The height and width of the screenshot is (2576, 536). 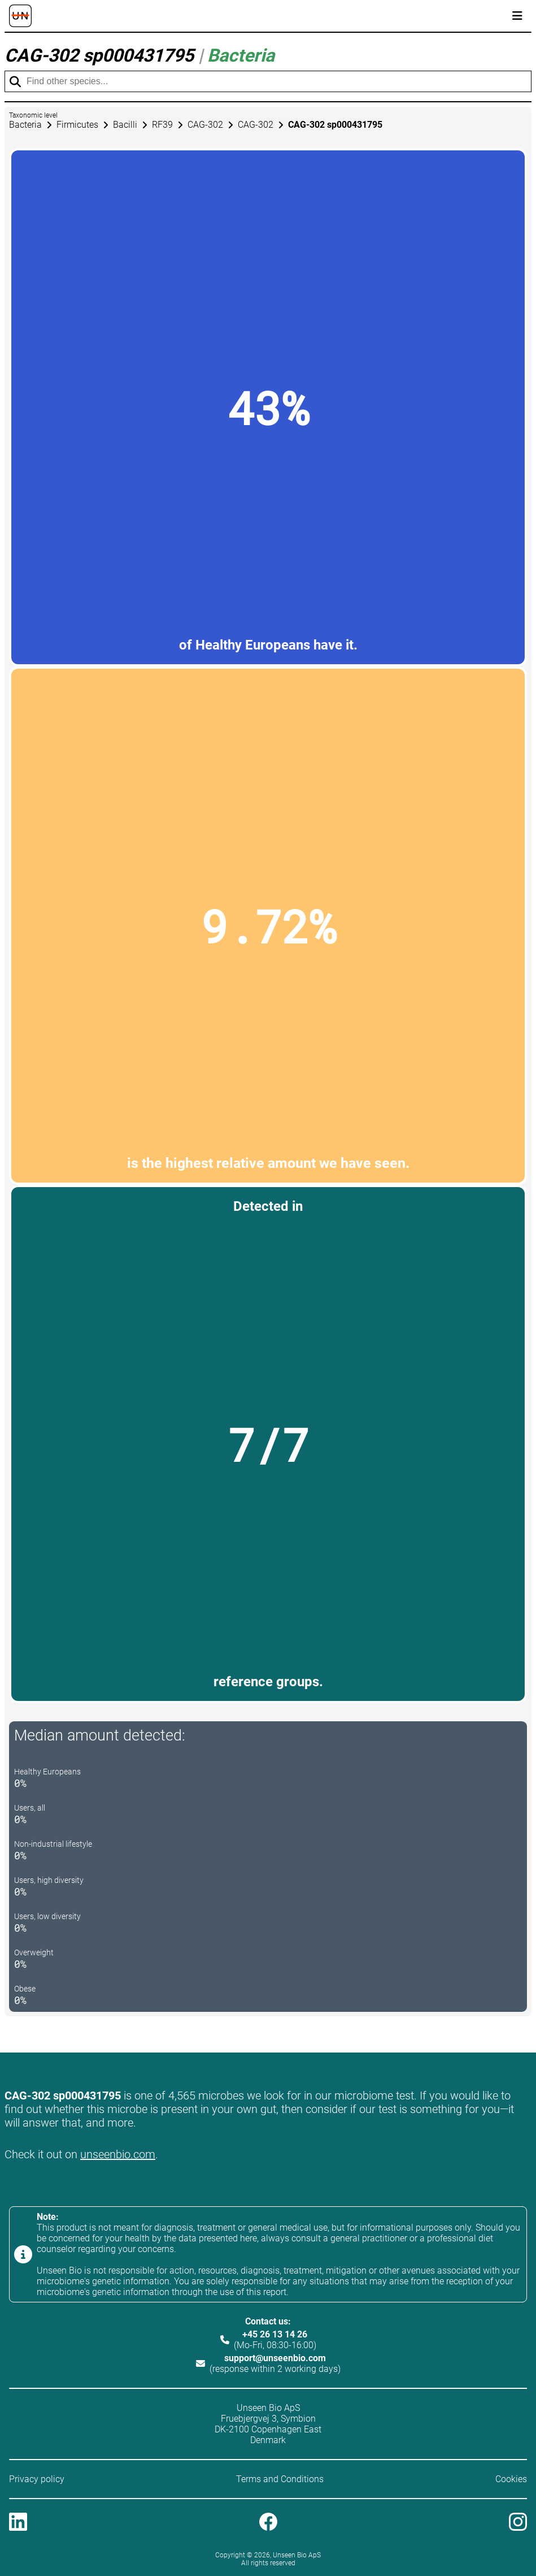 I want to click on Terms and Conditions, so click(x=280, y=2479).